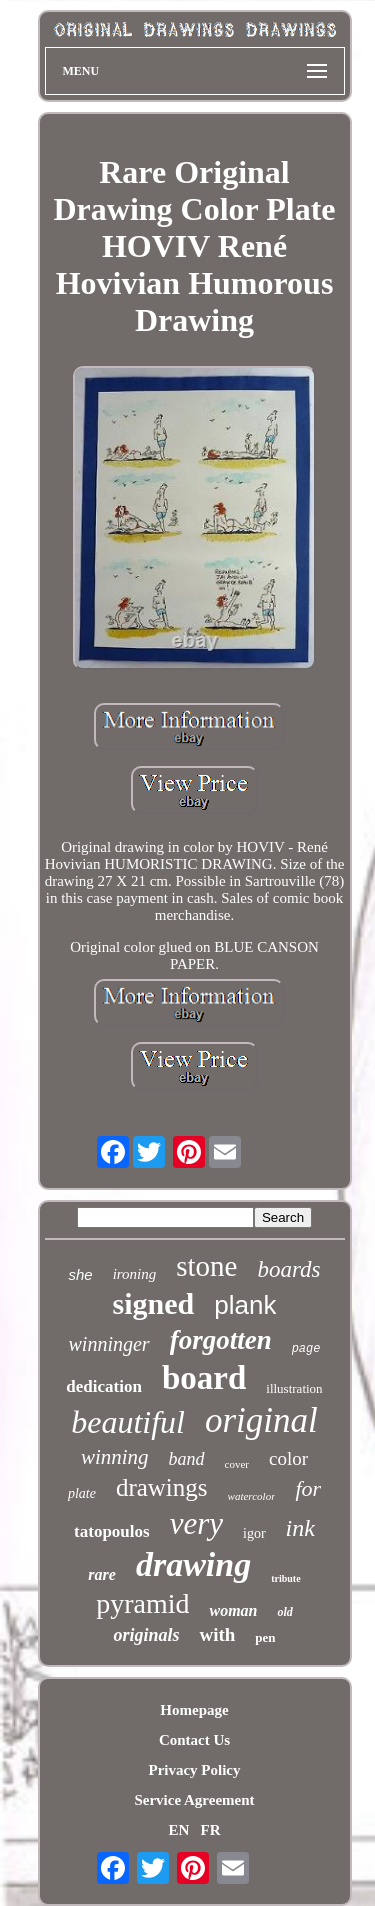 The height and width of the screenshot is (1906, 375). What do you see at coordinates (237, 1464) in the screenshot?
I see `cover` at bounding box center [237, 1464].